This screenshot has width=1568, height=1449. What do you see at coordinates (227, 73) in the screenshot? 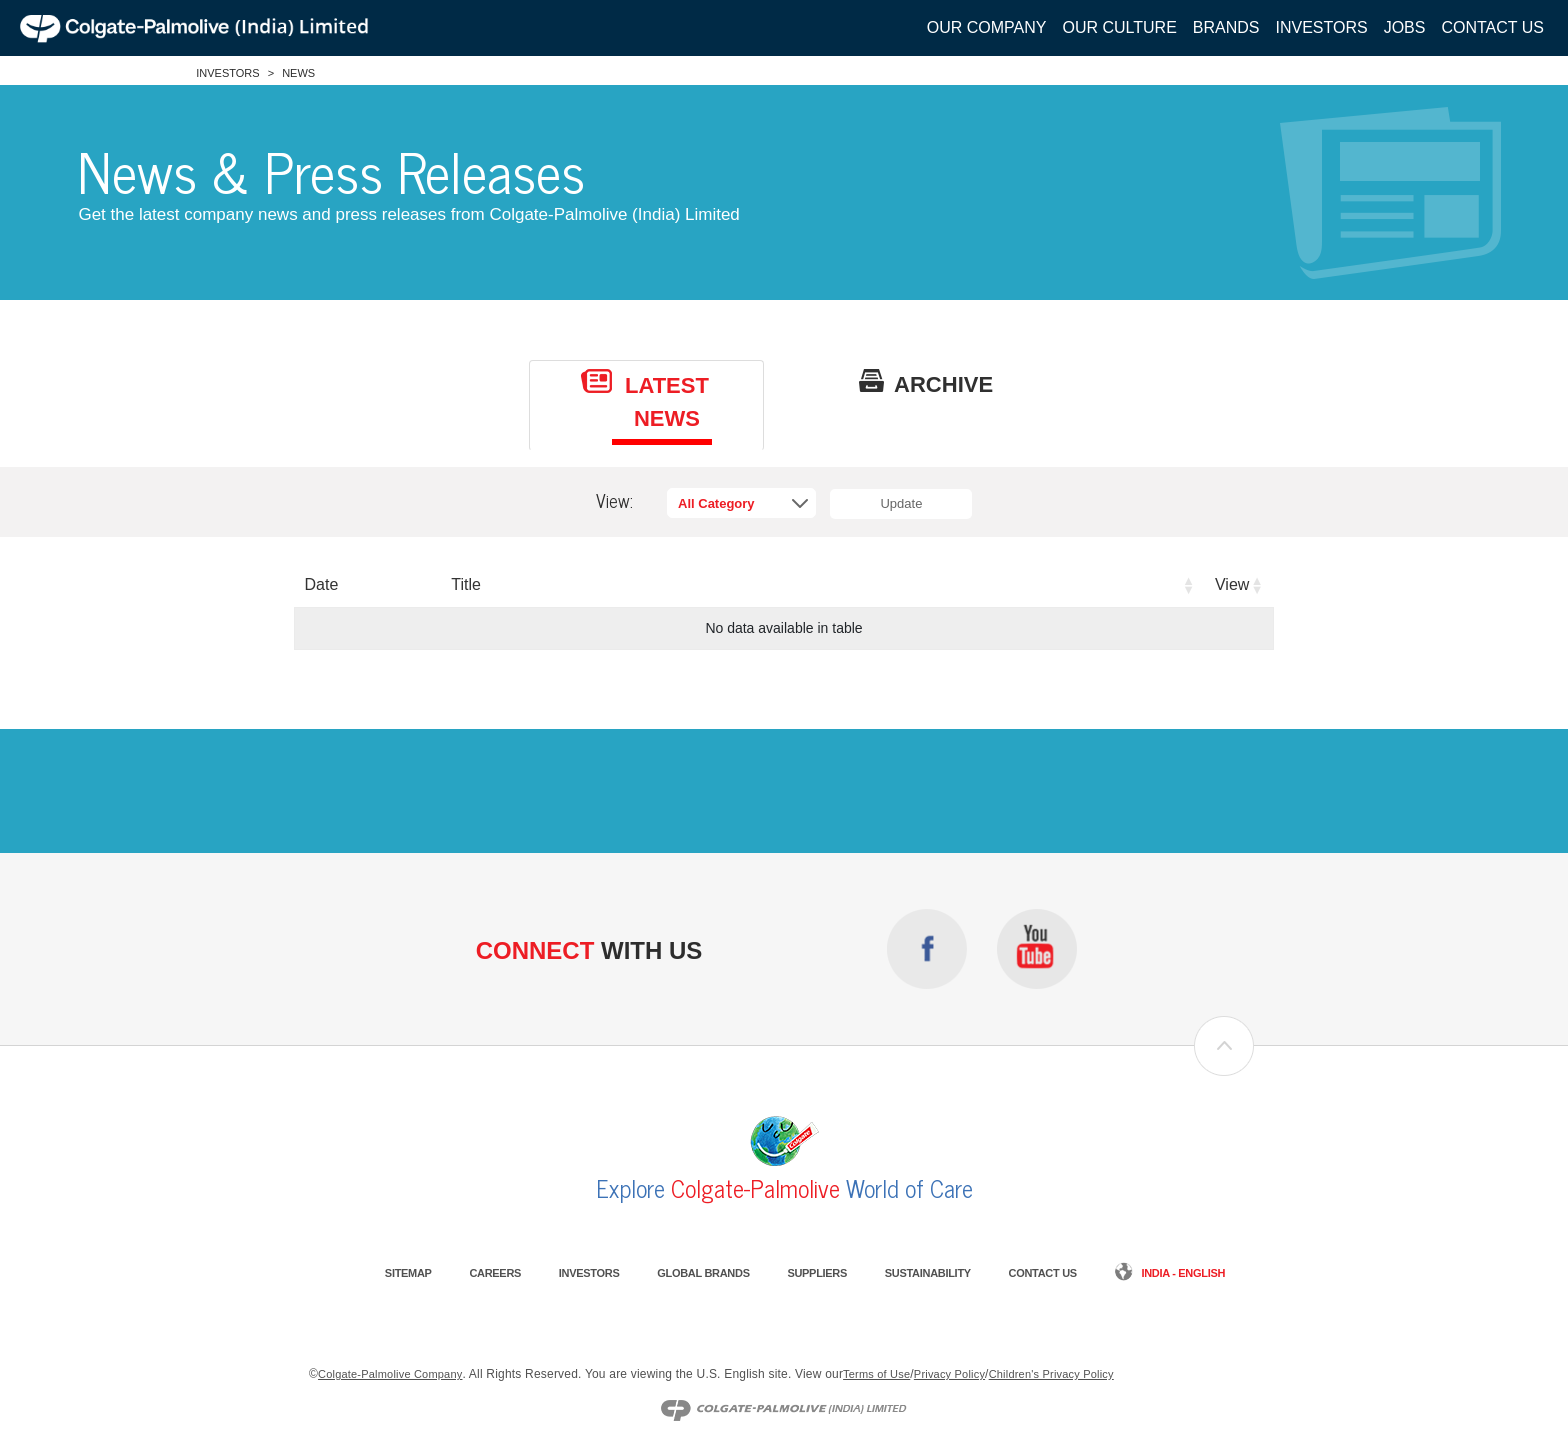
I see `Investors` at bounding box center [227, 73].